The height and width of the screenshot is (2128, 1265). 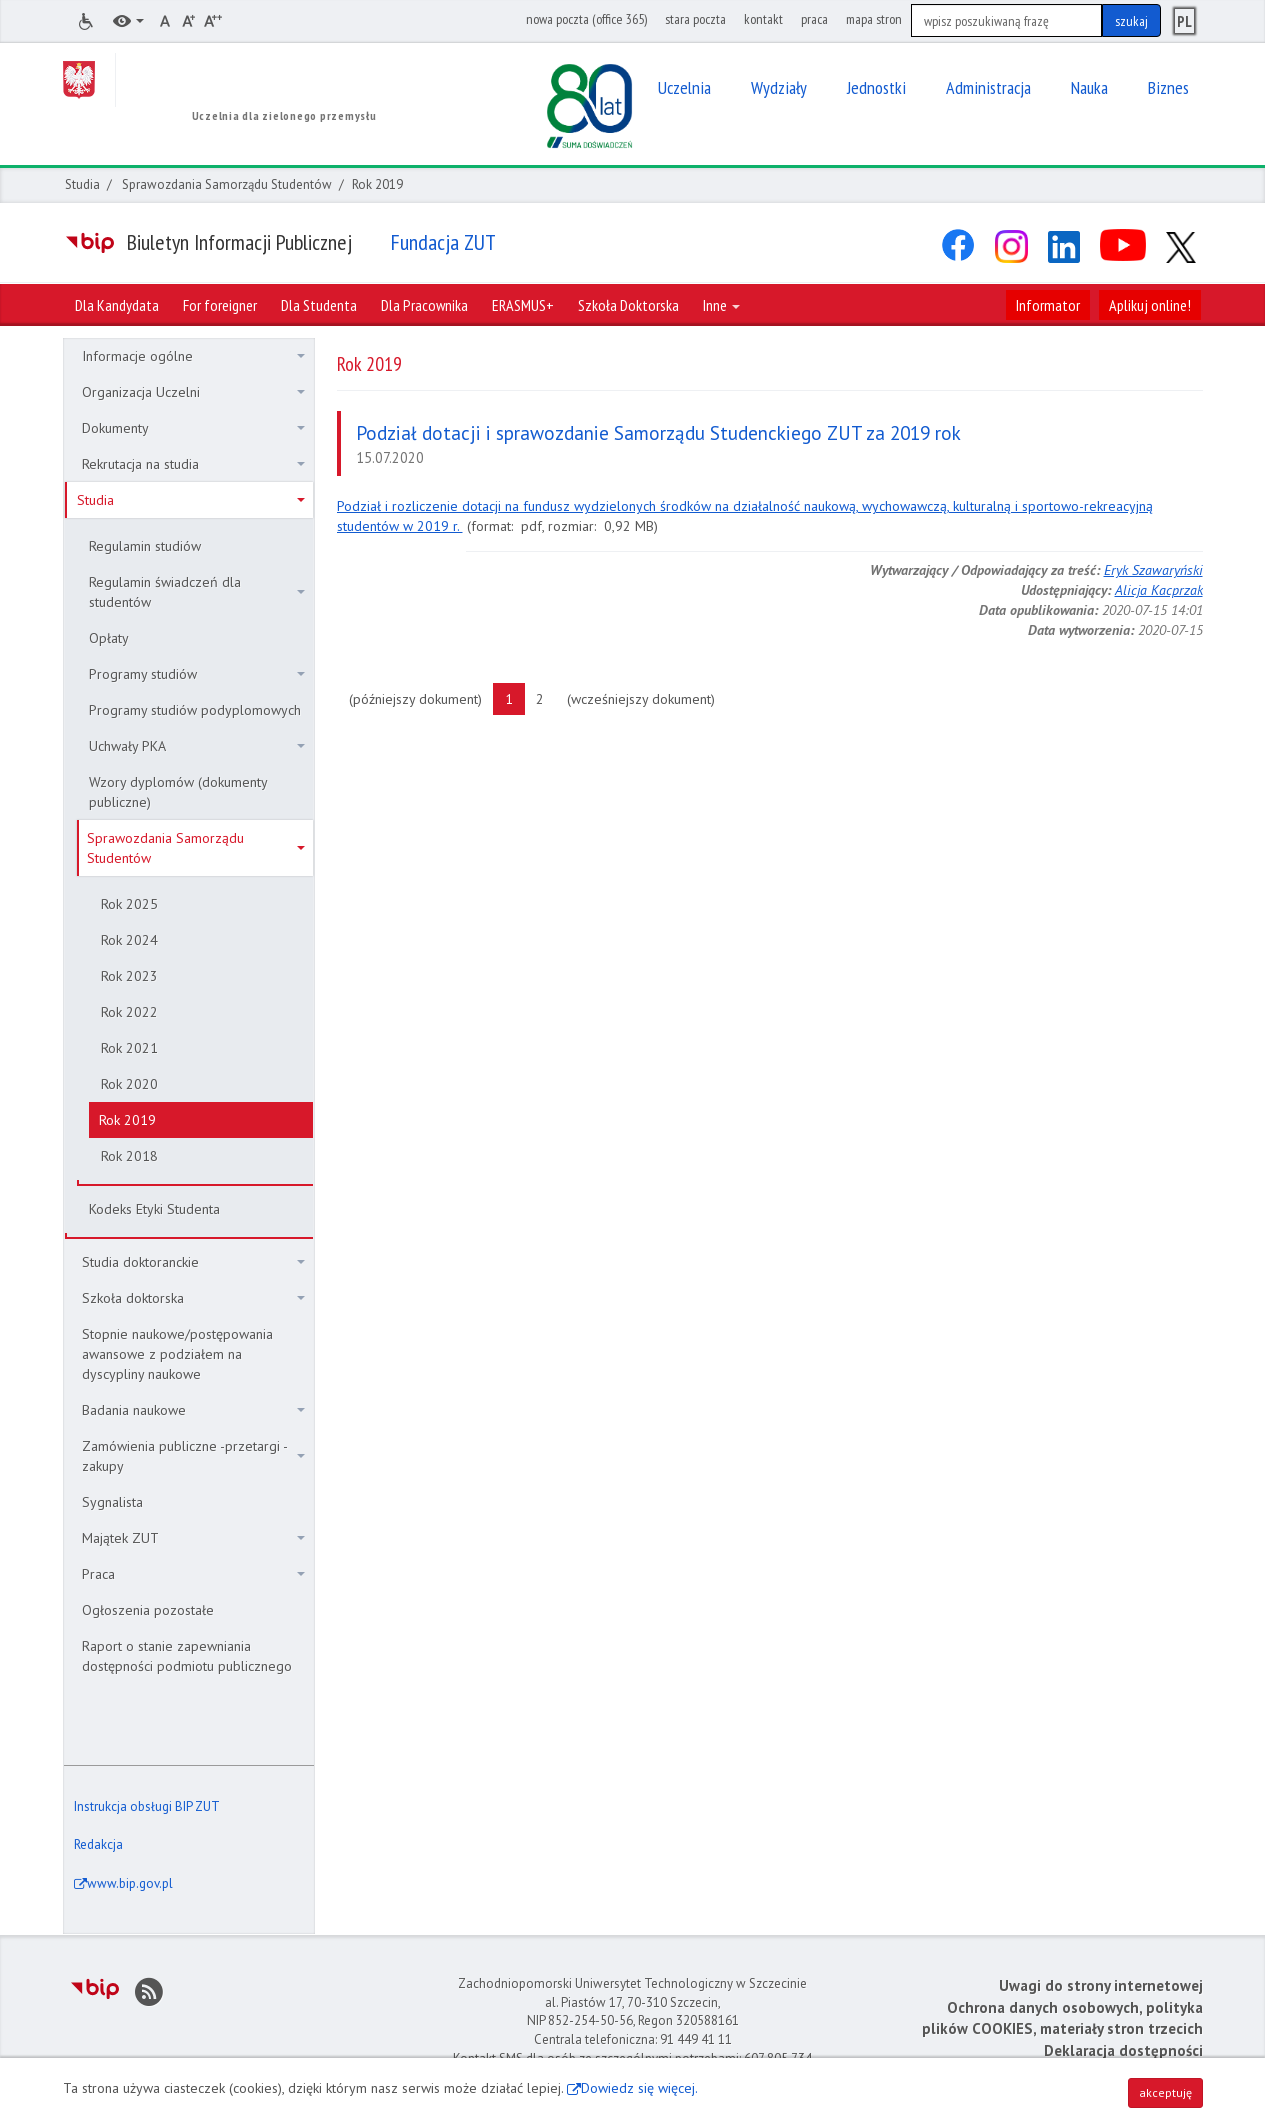 What do you see at coordinates (193, 392) in the screenshot?
I see `Organizacja Uczelni` at bounding box center [193, 392].